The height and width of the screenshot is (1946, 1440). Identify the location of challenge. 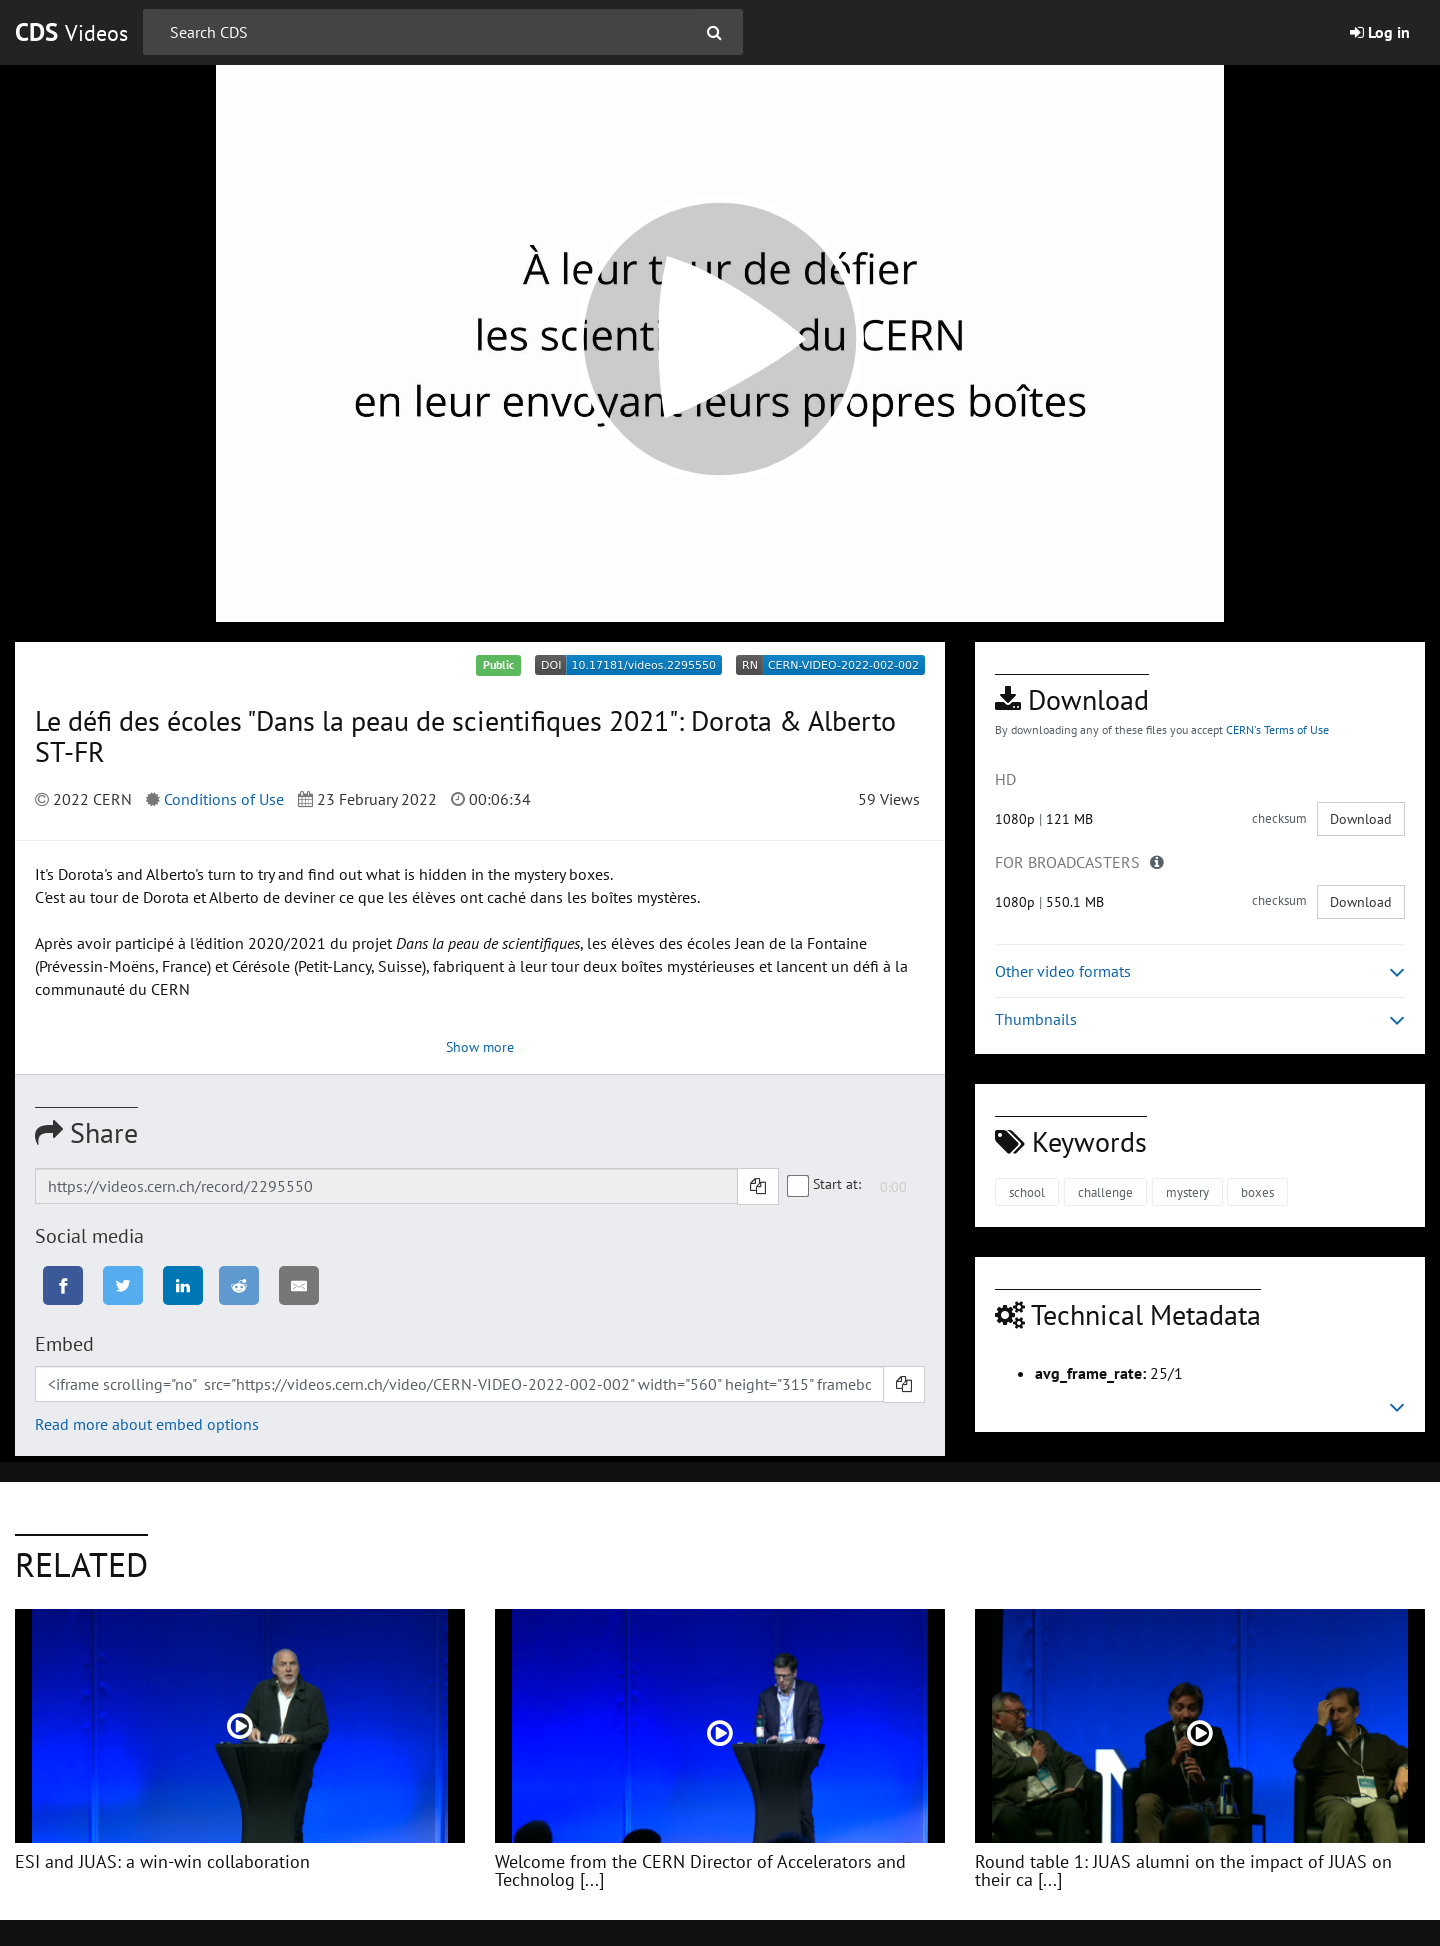
(1105, 1192).